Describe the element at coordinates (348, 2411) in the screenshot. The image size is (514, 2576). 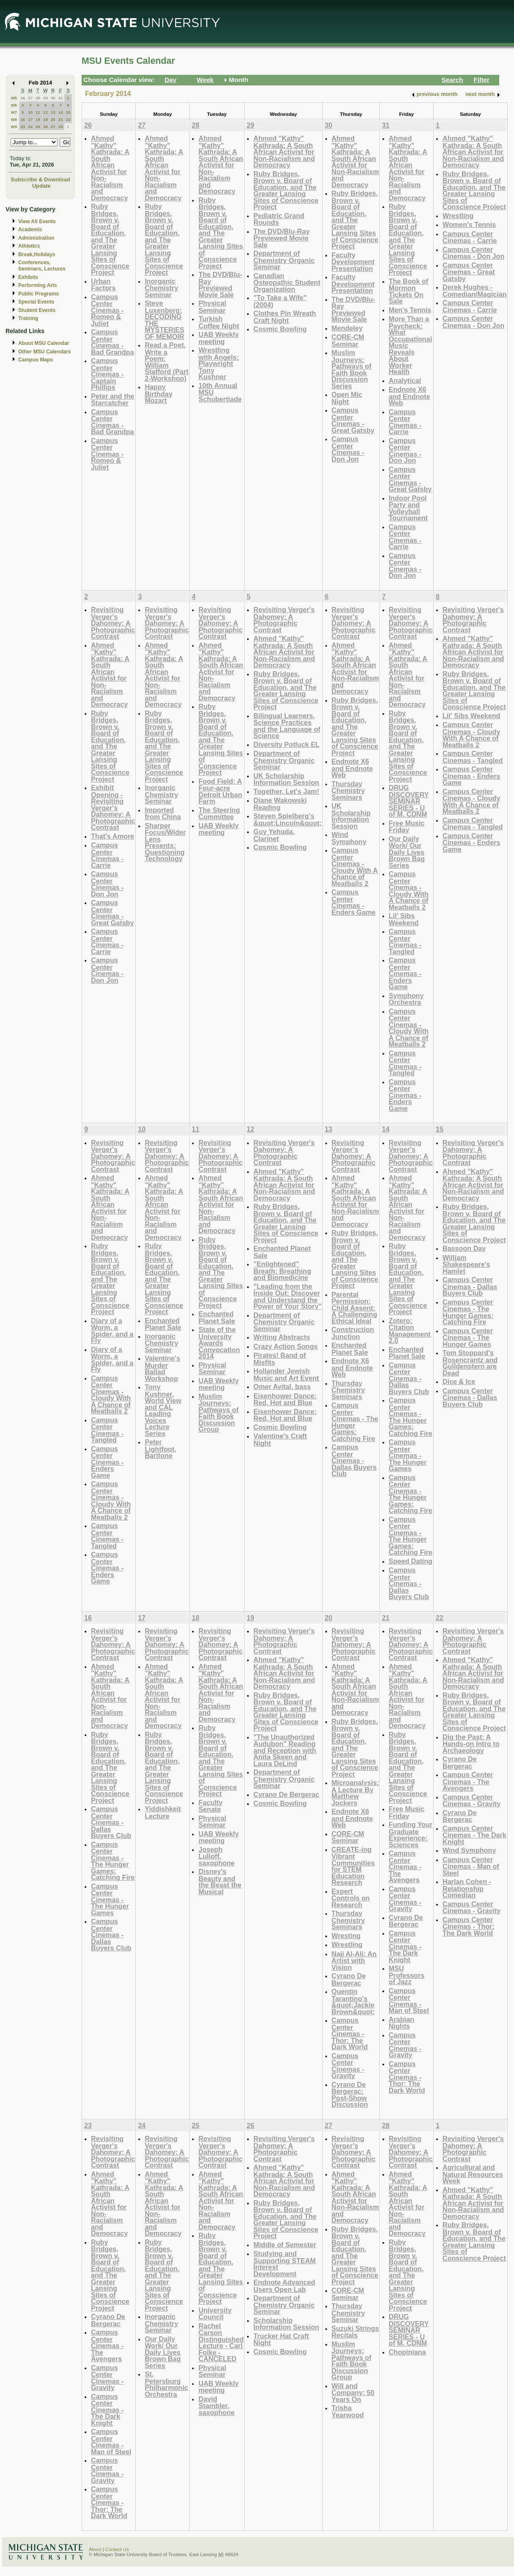
I see `Trisha Yearwood` at that location.